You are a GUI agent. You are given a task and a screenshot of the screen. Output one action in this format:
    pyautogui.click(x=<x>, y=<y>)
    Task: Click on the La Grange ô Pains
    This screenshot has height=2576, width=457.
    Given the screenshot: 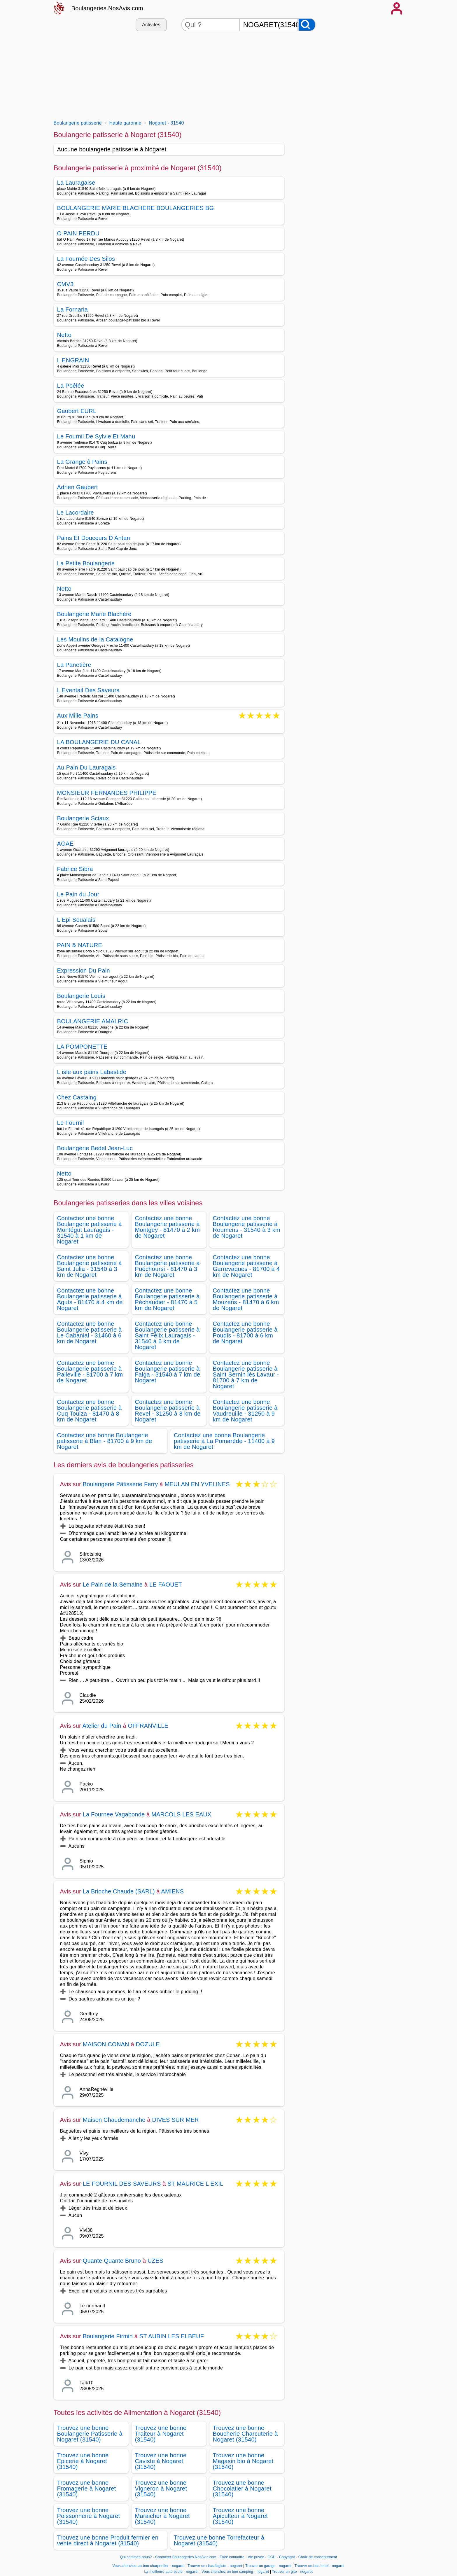 What is the action you would take?
    pyautogui.click(x=82, y=461)
    